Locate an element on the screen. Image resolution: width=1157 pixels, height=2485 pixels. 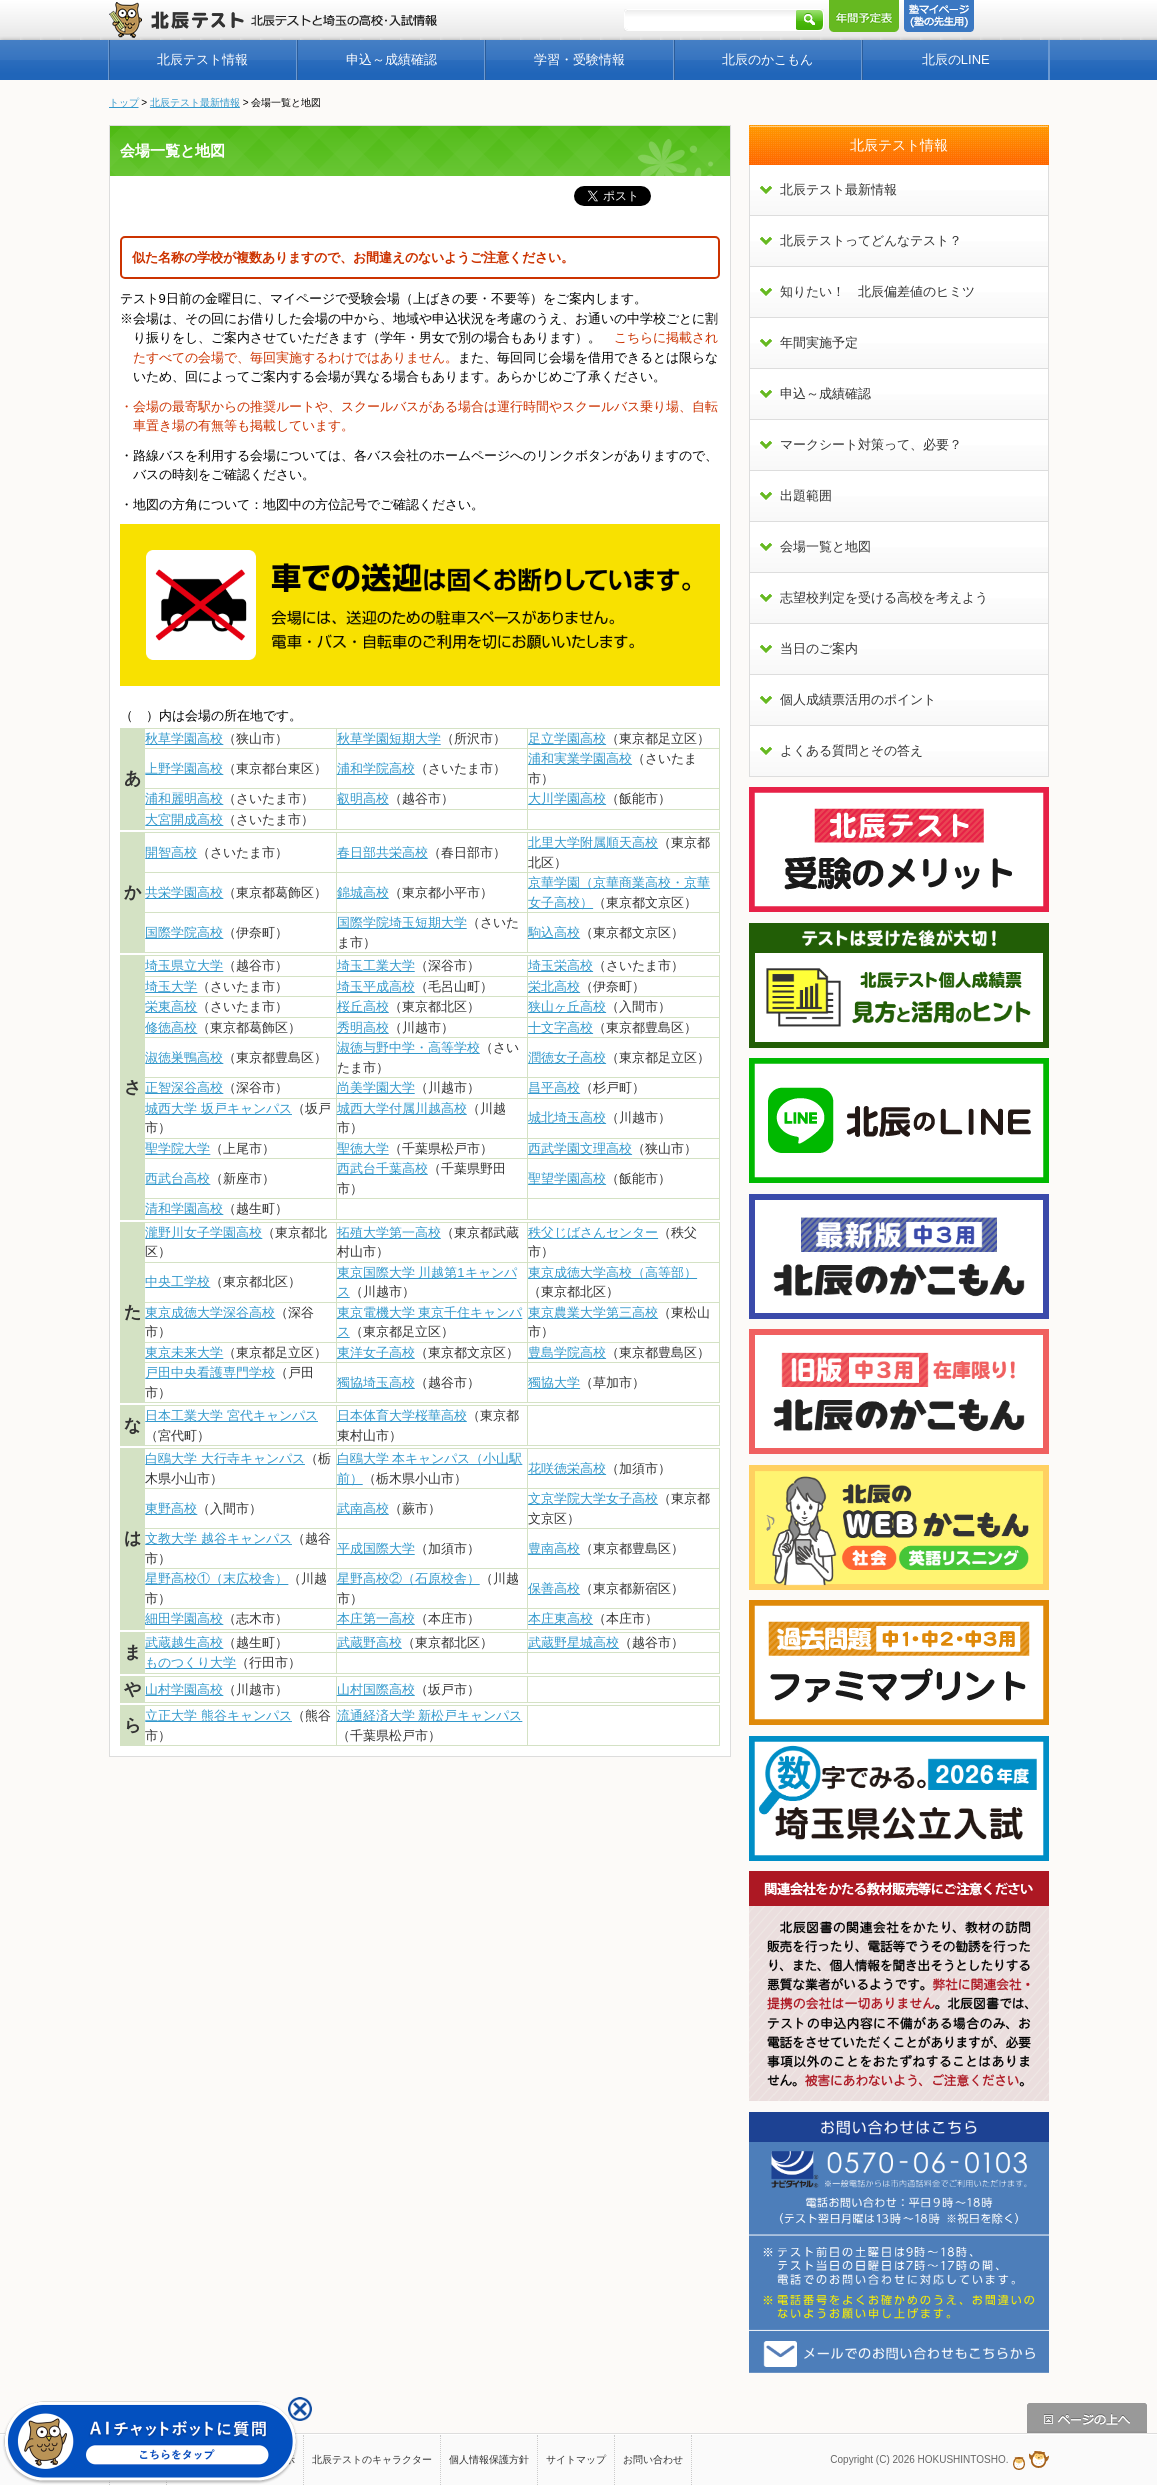
浦和学院高校 is located at coordinates (376, 768).